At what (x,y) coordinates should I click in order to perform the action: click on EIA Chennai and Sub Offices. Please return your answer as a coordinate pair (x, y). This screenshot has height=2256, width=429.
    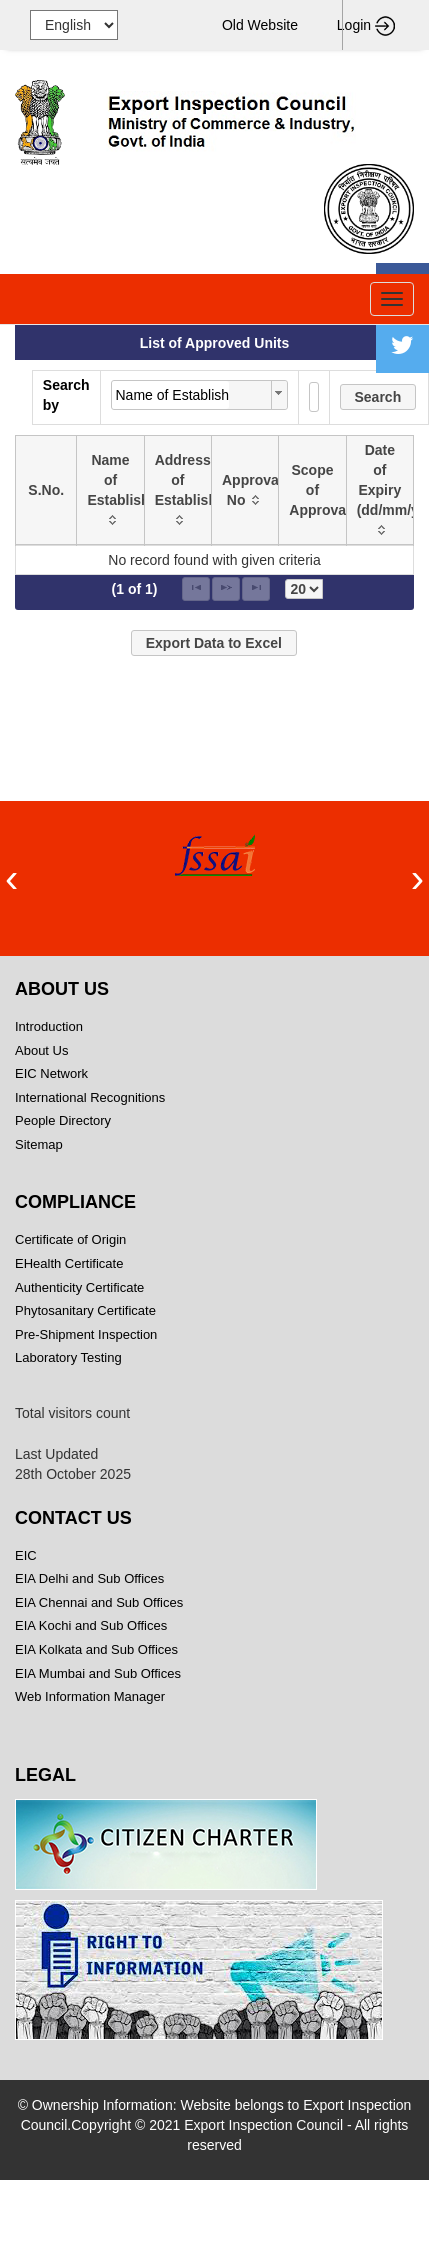
    Looking at the image, I should click on (99, 1602).